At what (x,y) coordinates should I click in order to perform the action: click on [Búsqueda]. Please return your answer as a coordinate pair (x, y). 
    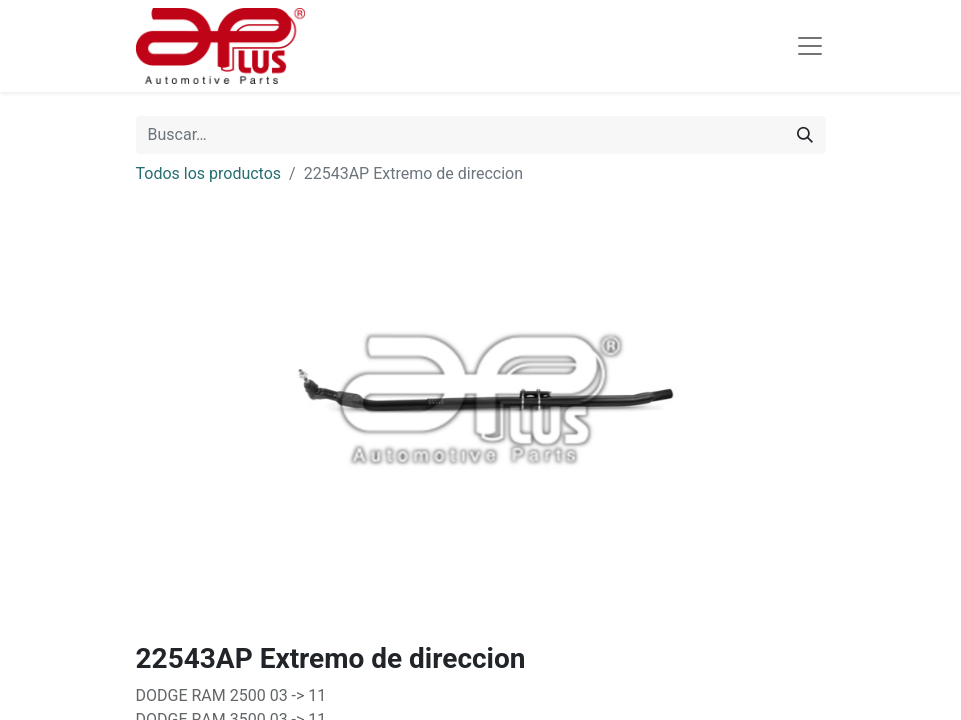
    Looking at the image, I should click on (805, 135).